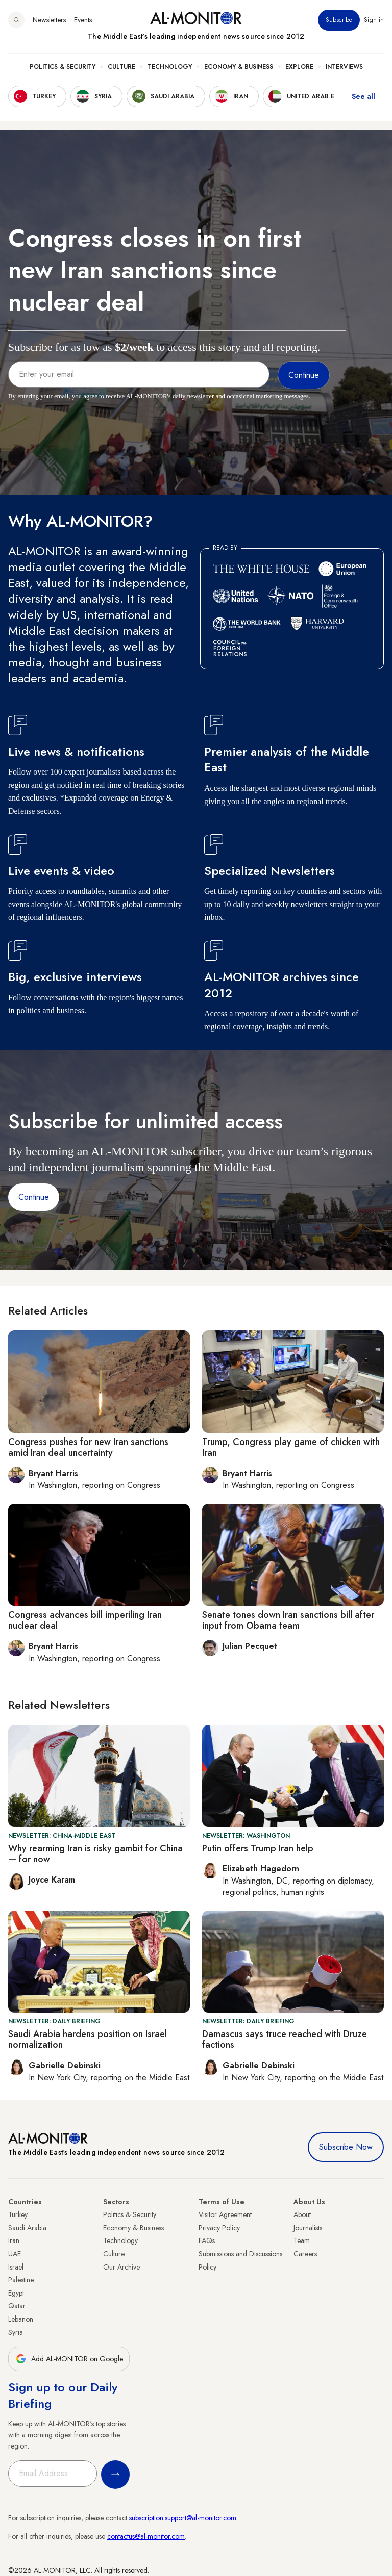  What do you see at coordinates (299, 67) in the screenshot?
I see `Explore` at bounding box center [299, 67].